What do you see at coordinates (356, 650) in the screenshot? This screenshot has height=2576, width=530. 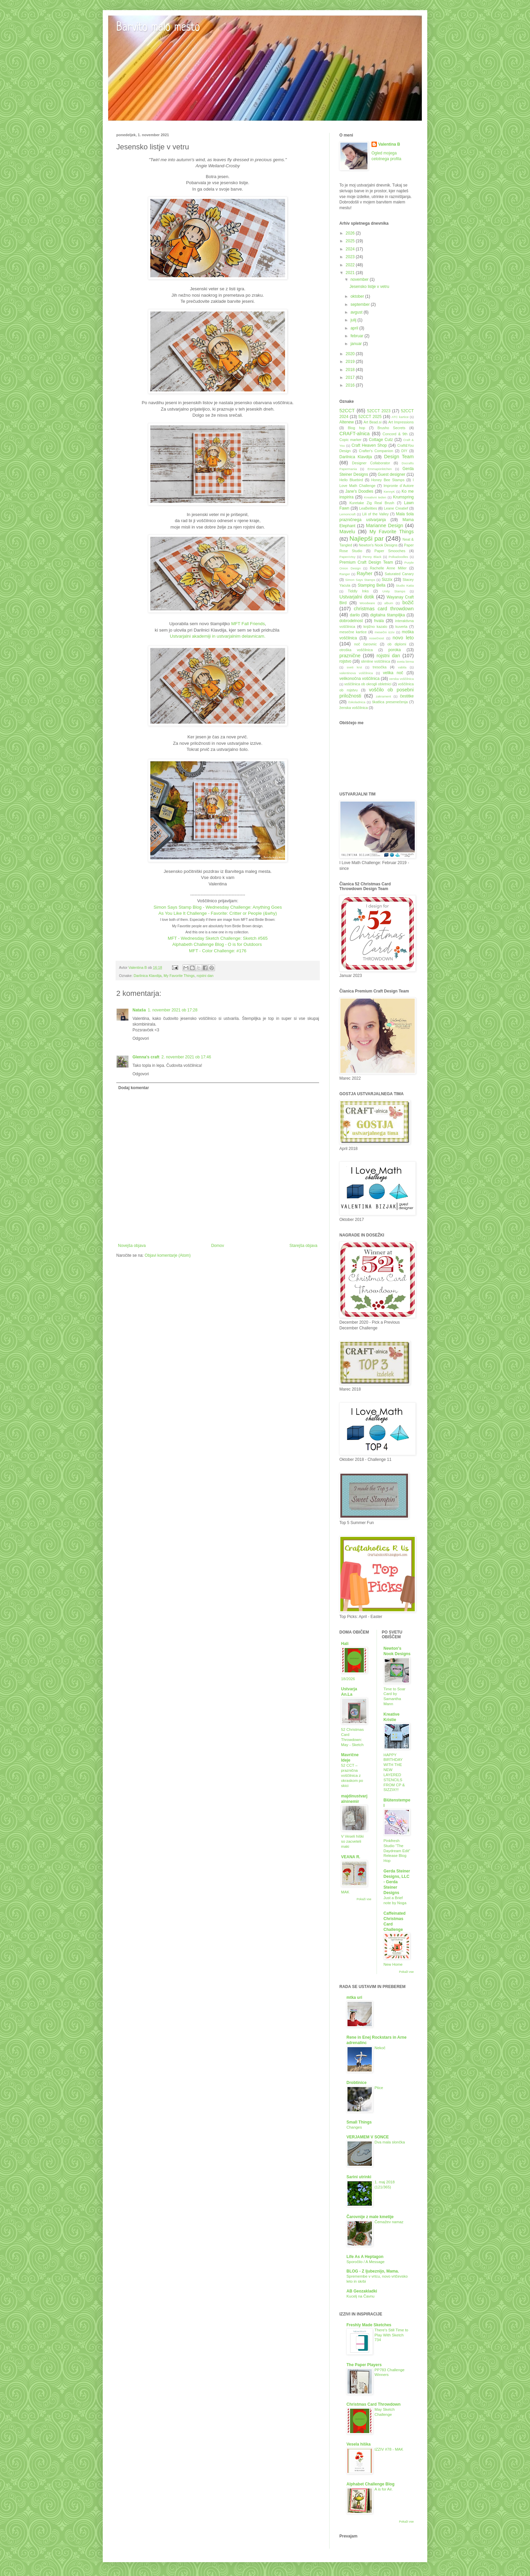 I see `otroška voščilnica` at bounding box center [356, 650].